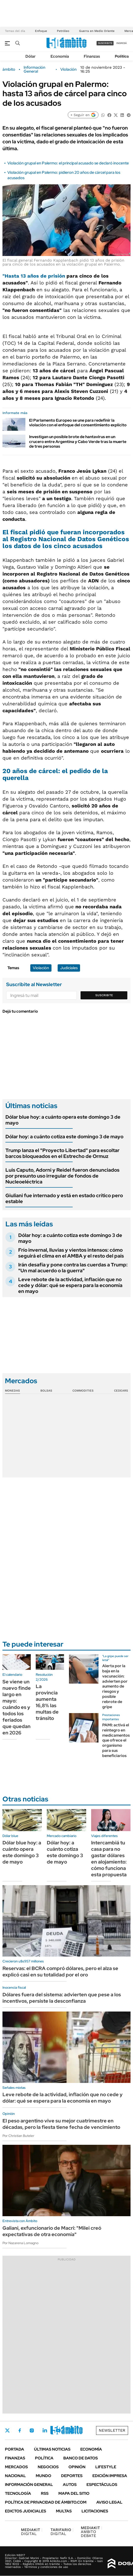 The width and height of the screenshot is (133, 2576). Describe the element at coordinates (68, 69) in the screenshot. I see `Violación` at that location.